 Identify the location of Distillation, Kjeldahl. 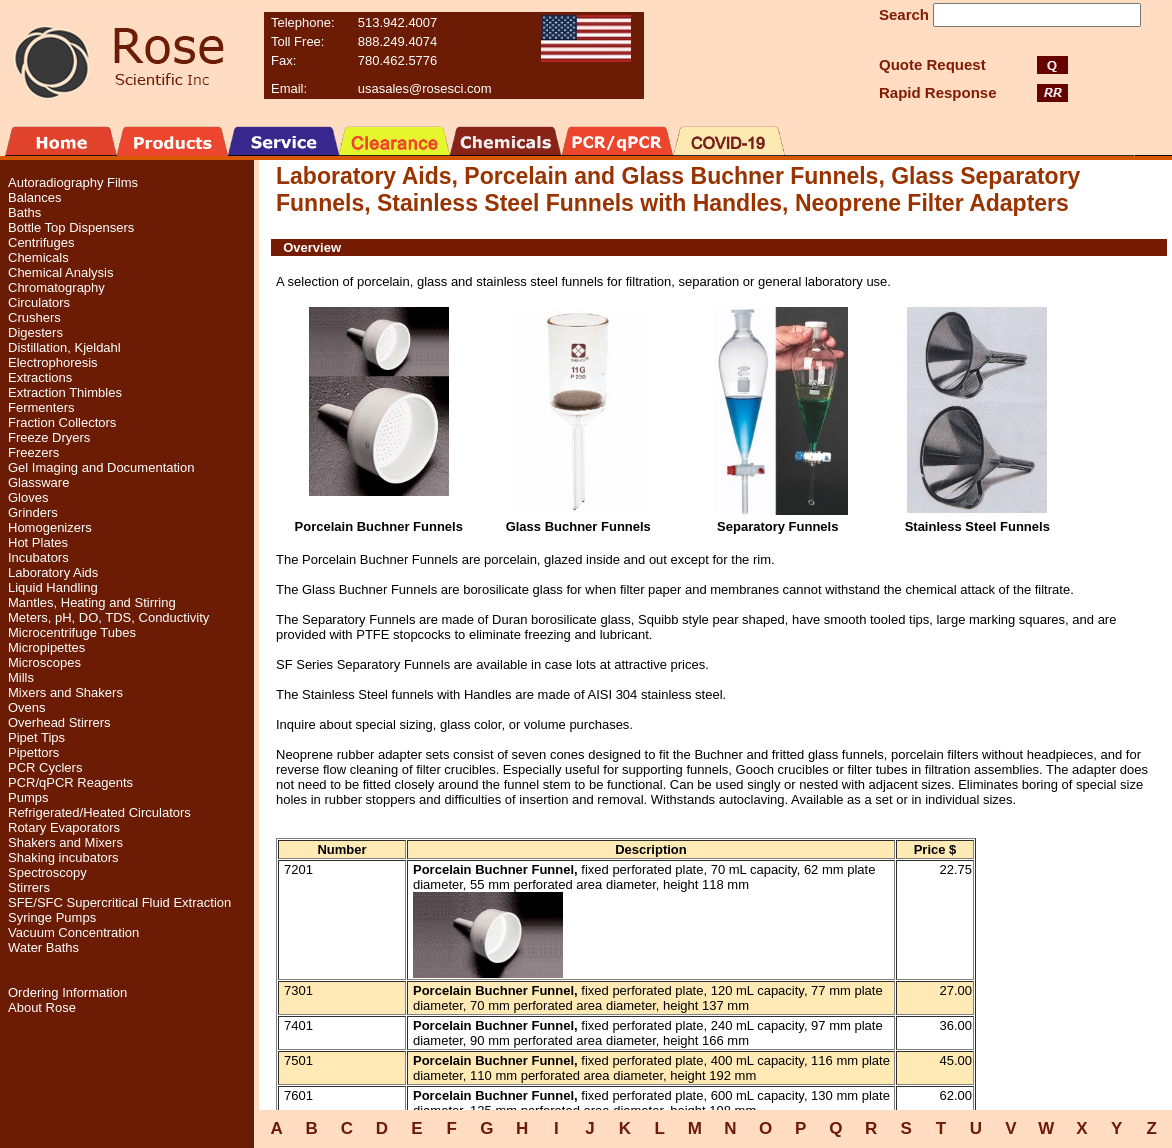
(64, 347).